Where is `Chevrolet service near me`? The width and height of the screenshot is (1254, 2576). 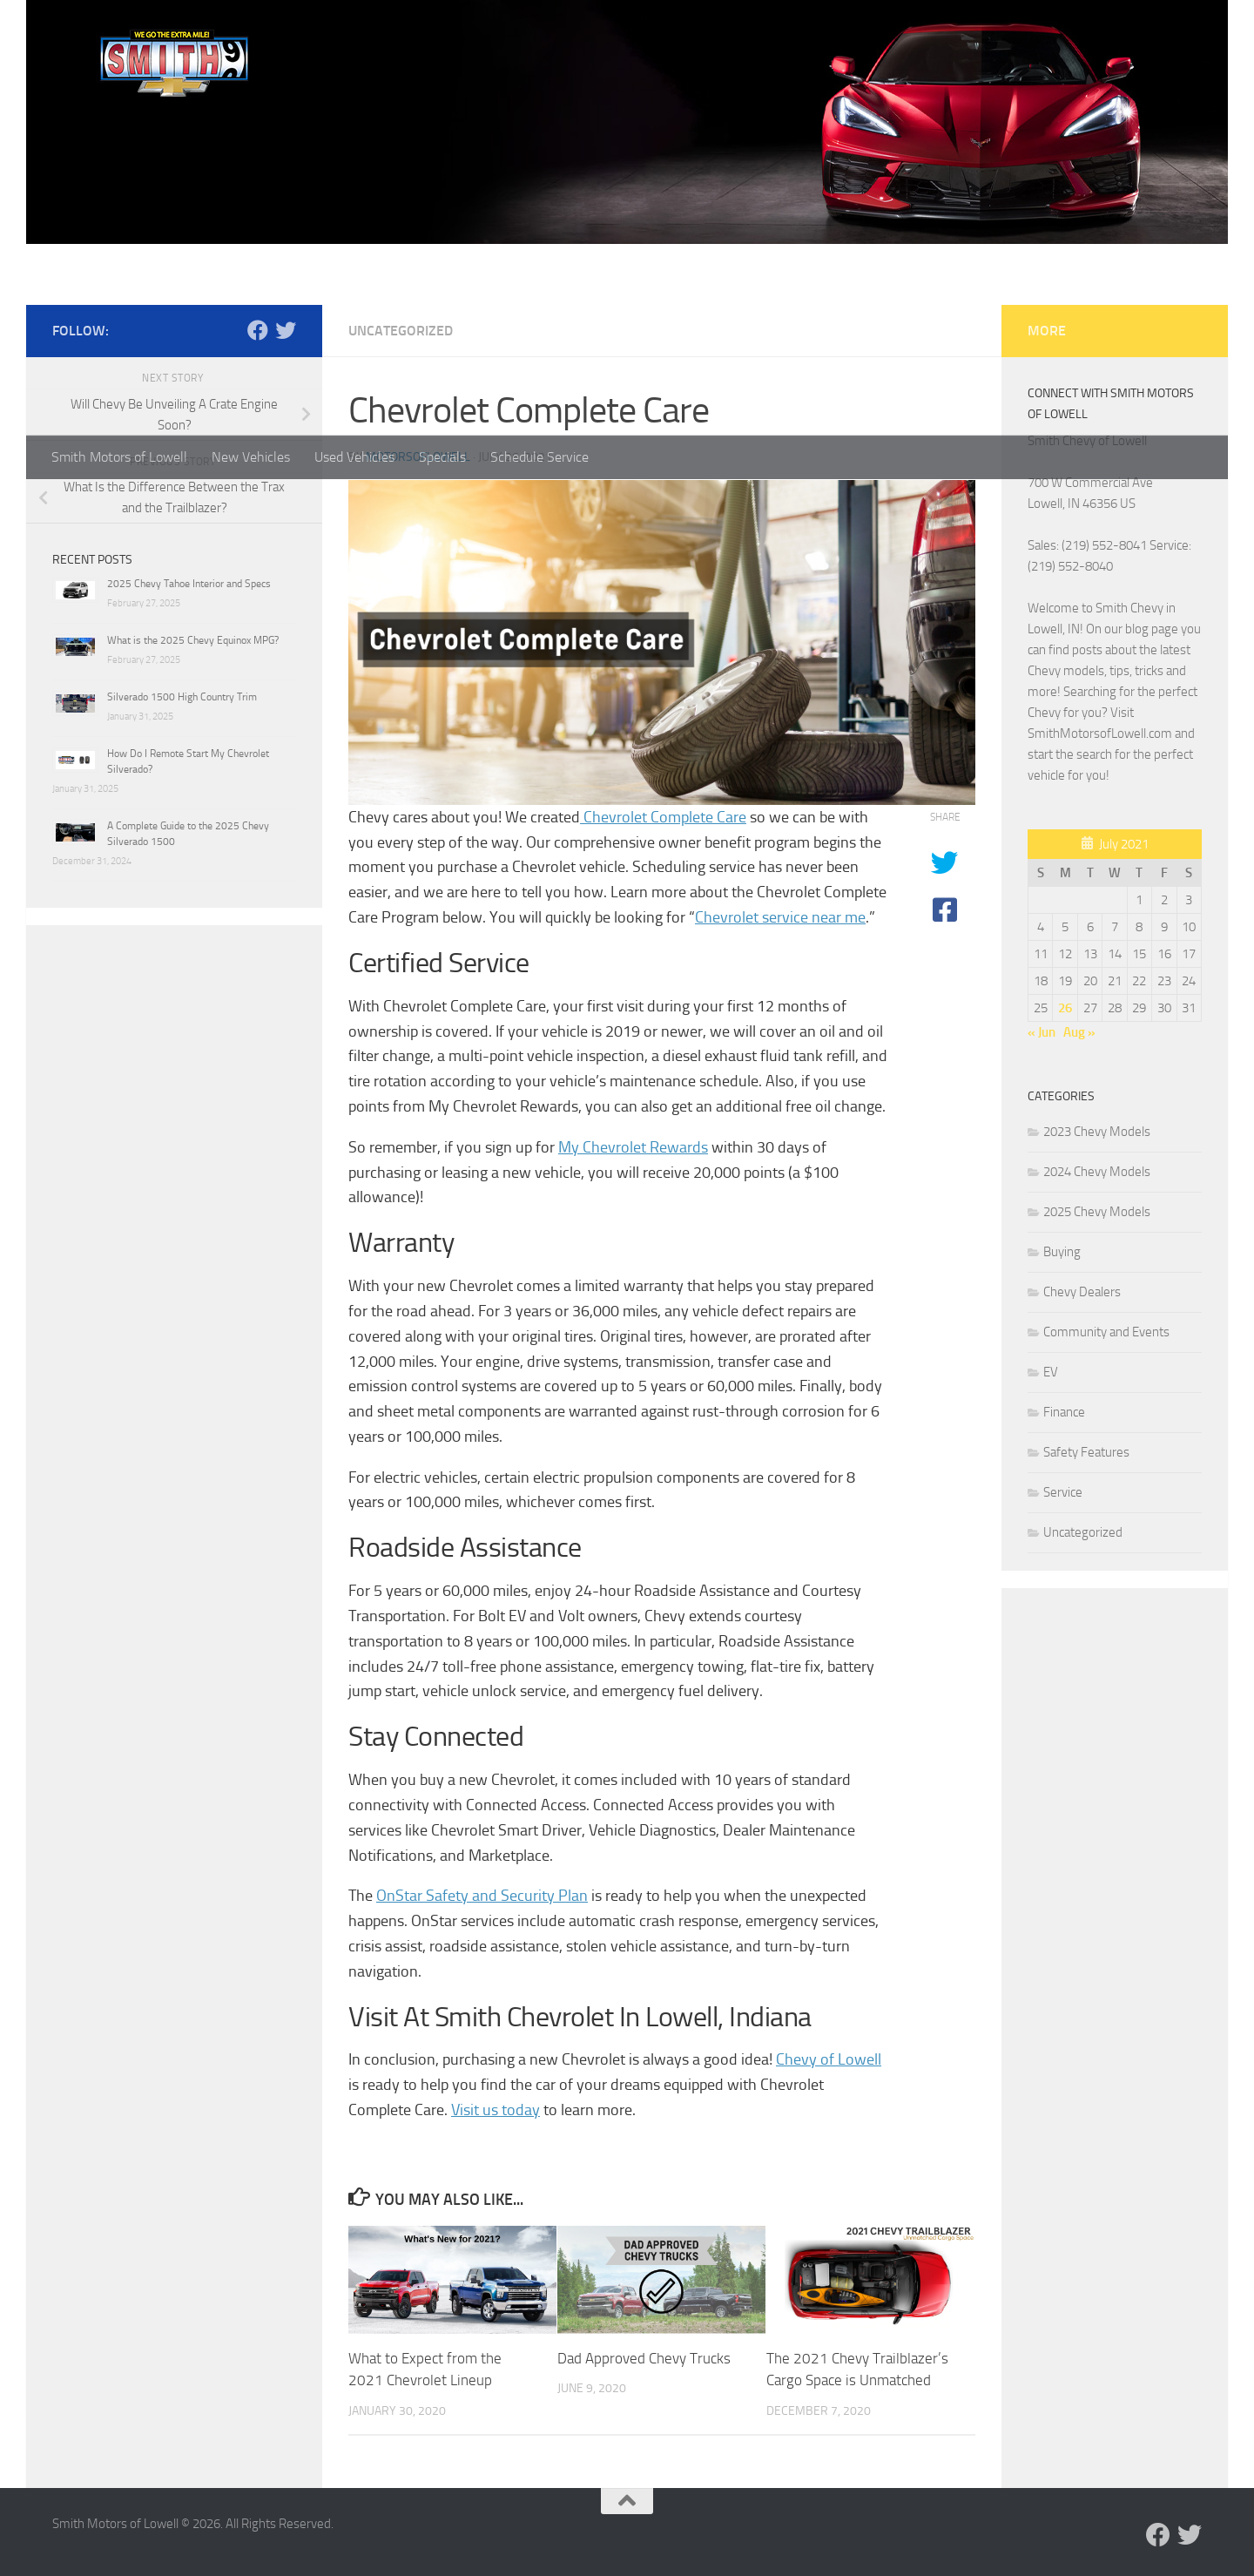 Chevrolet service near me is located at coordinates (780, 917).